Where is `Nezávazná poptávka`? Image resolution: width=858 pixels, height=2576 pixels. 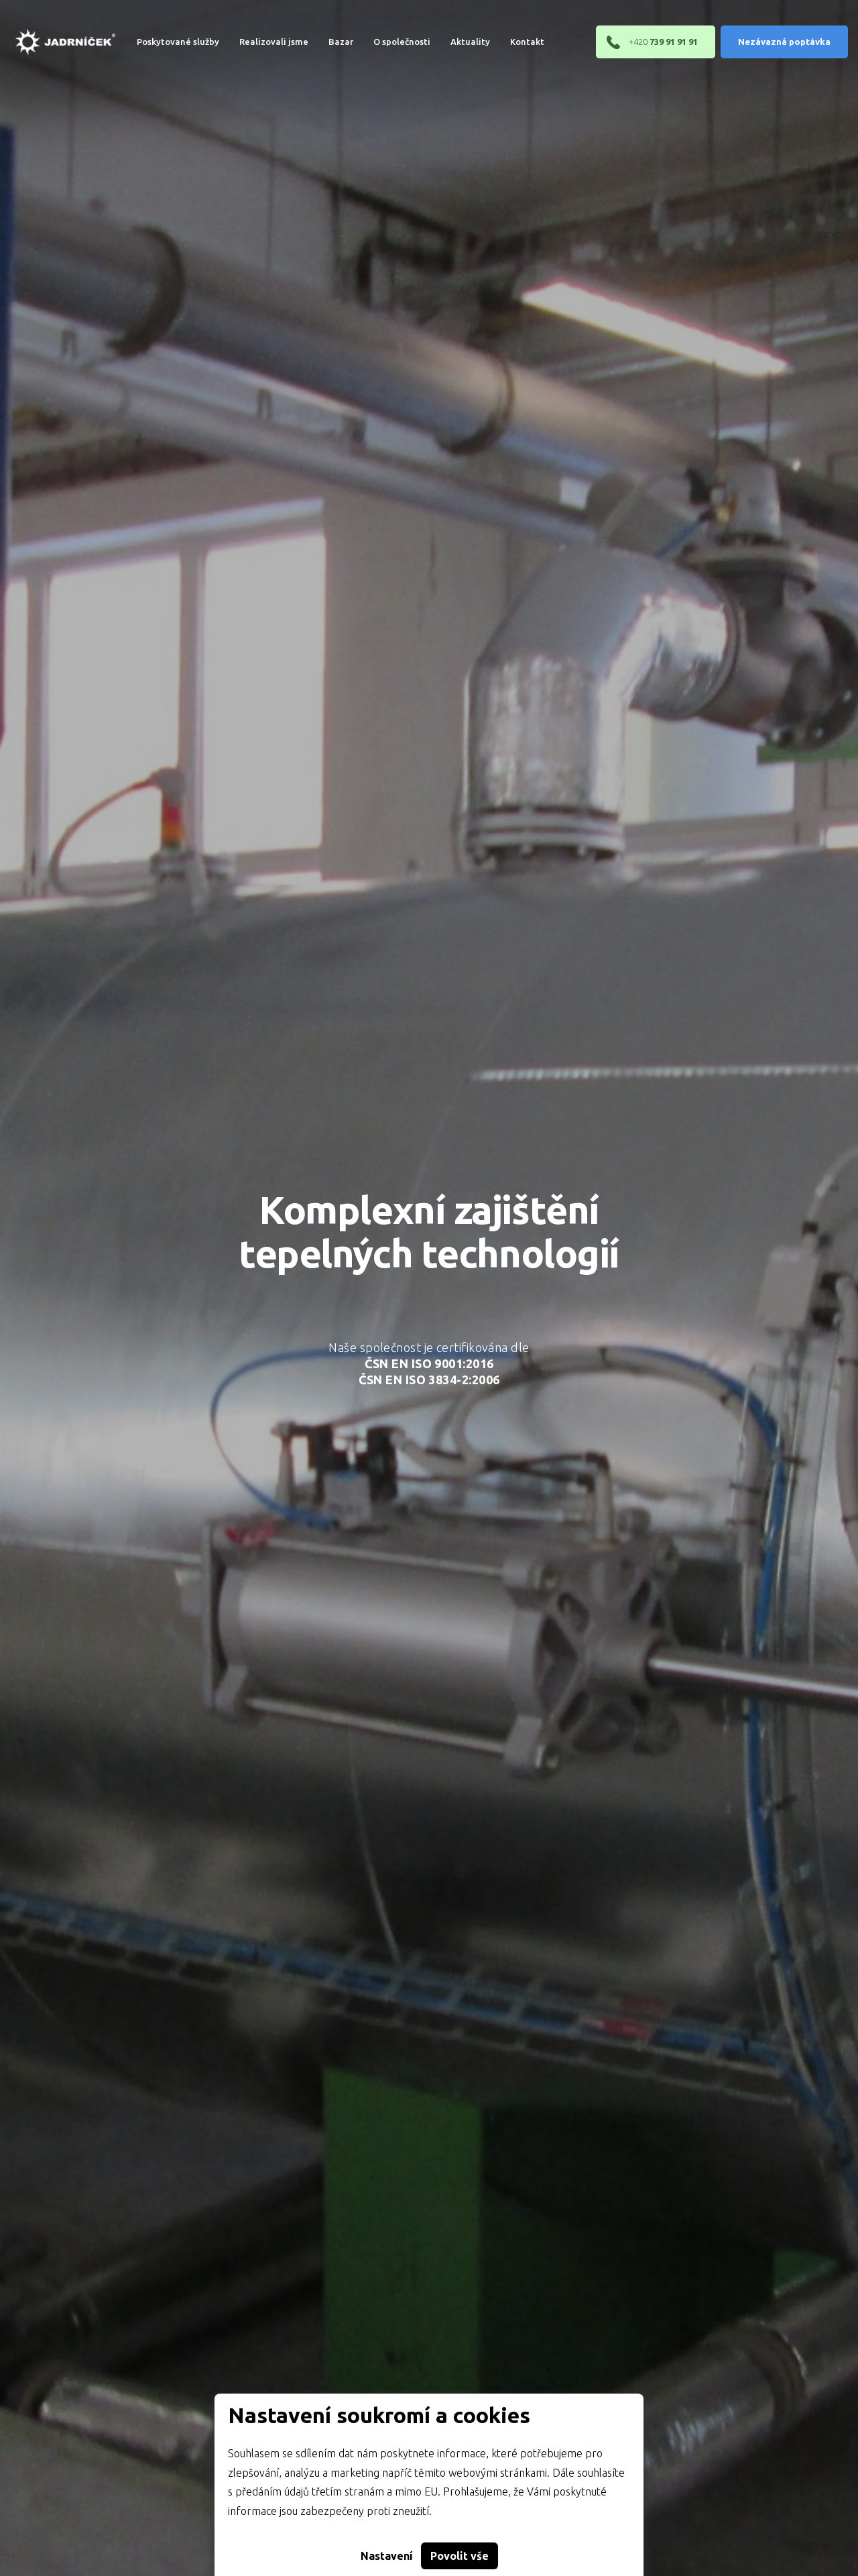 Nezávazná poptávka is located at coordinates (784, 41).